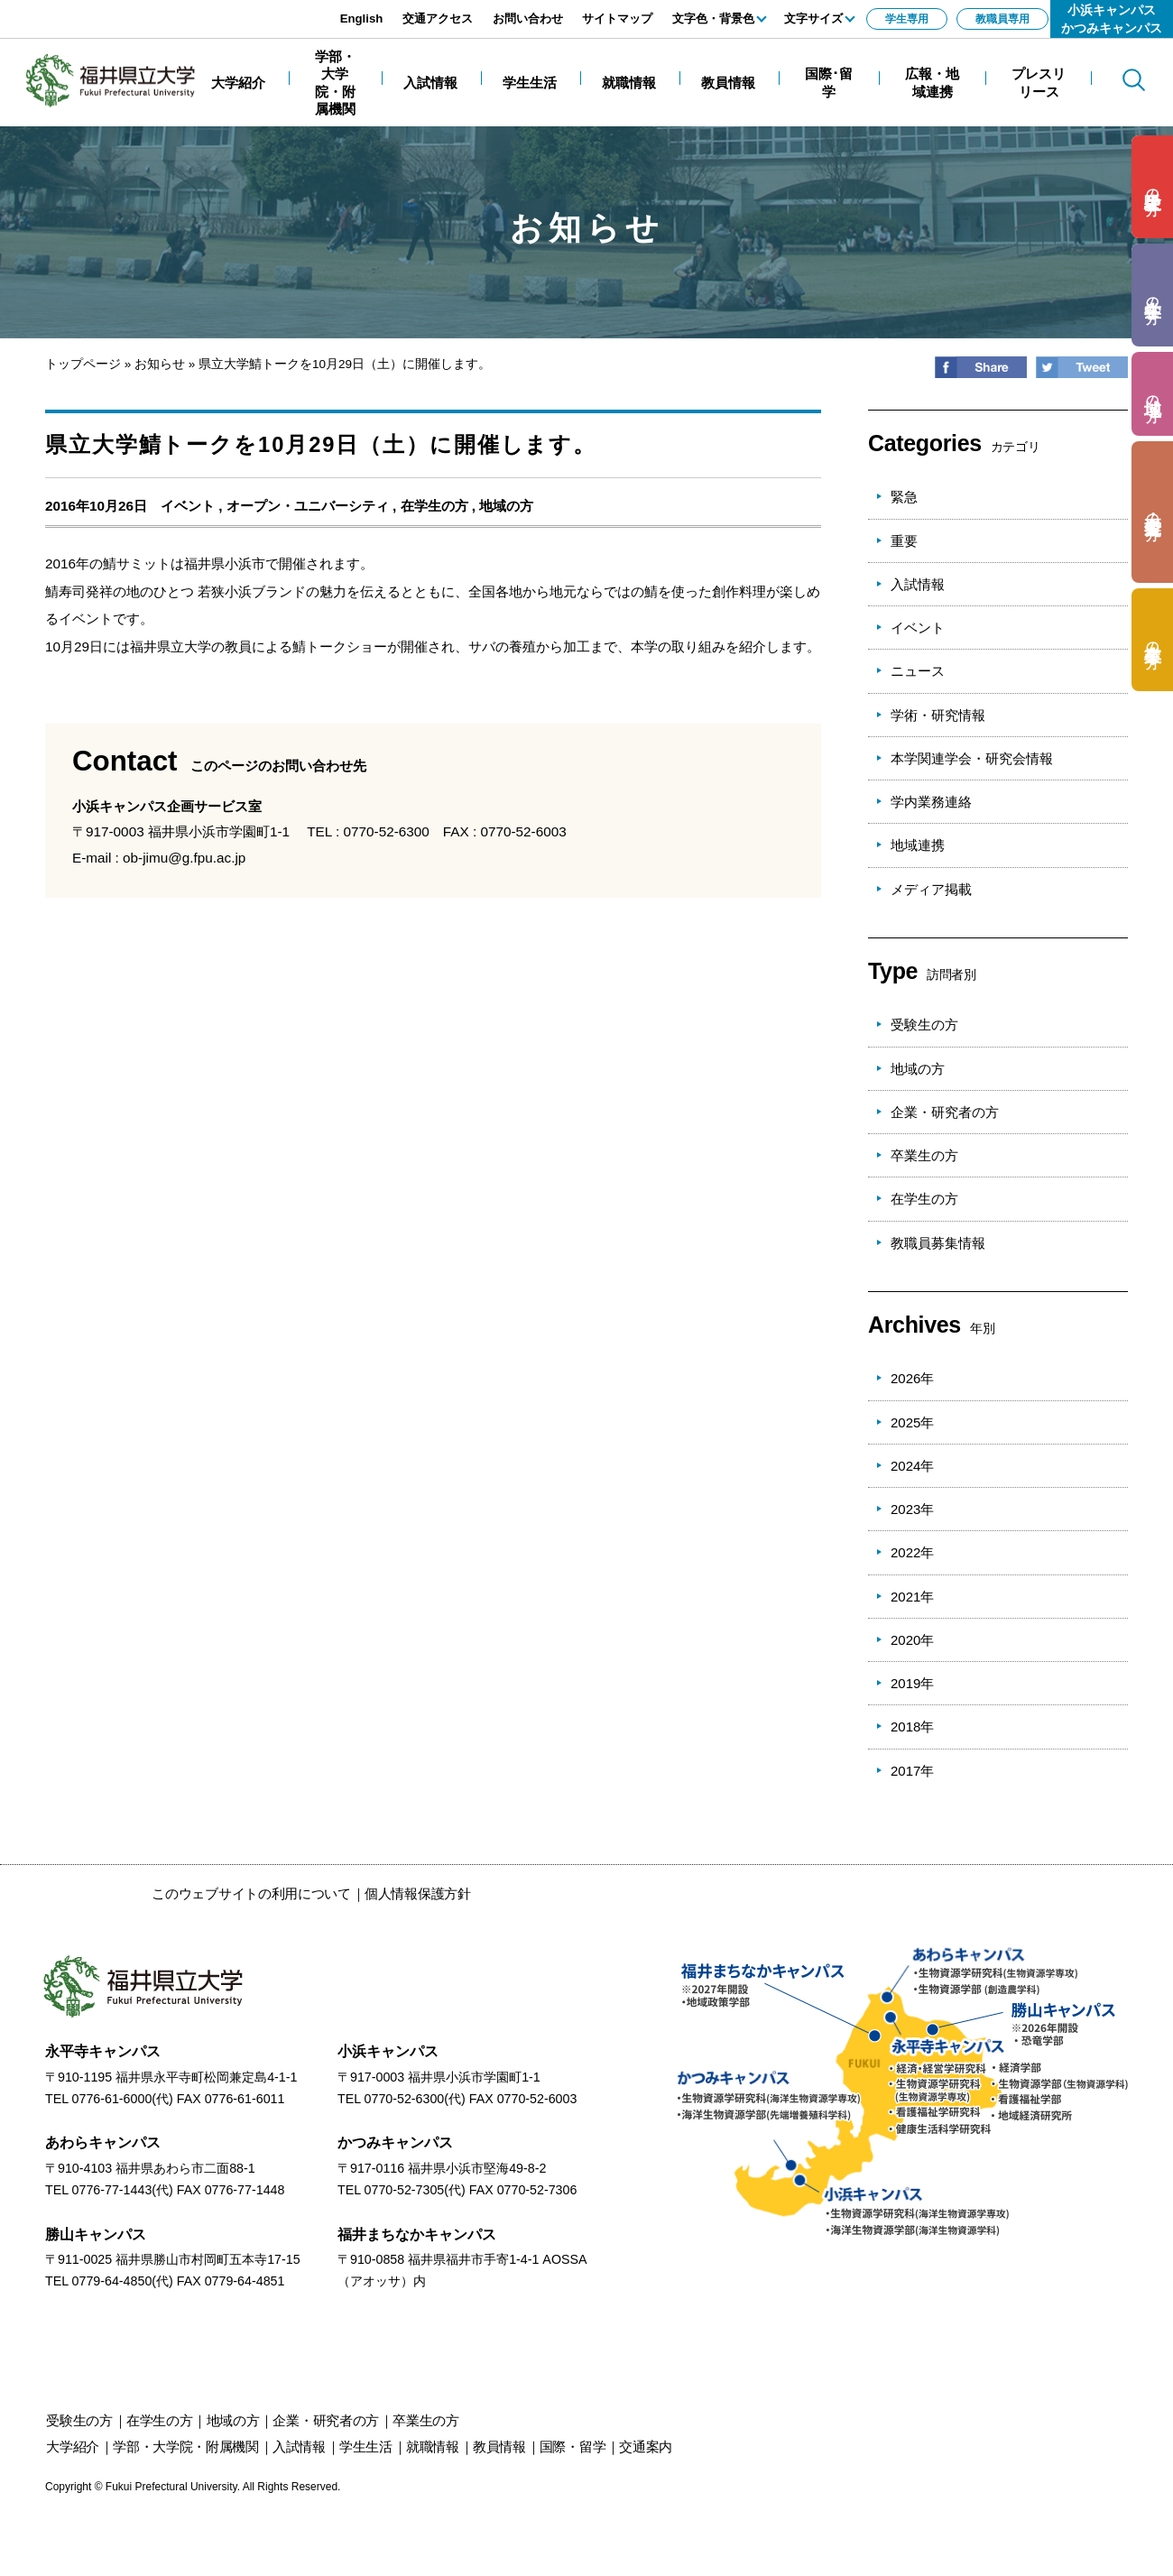  Describe the element at coordinates (912, 1683) in the screenshot. I see `2019年` at that location.